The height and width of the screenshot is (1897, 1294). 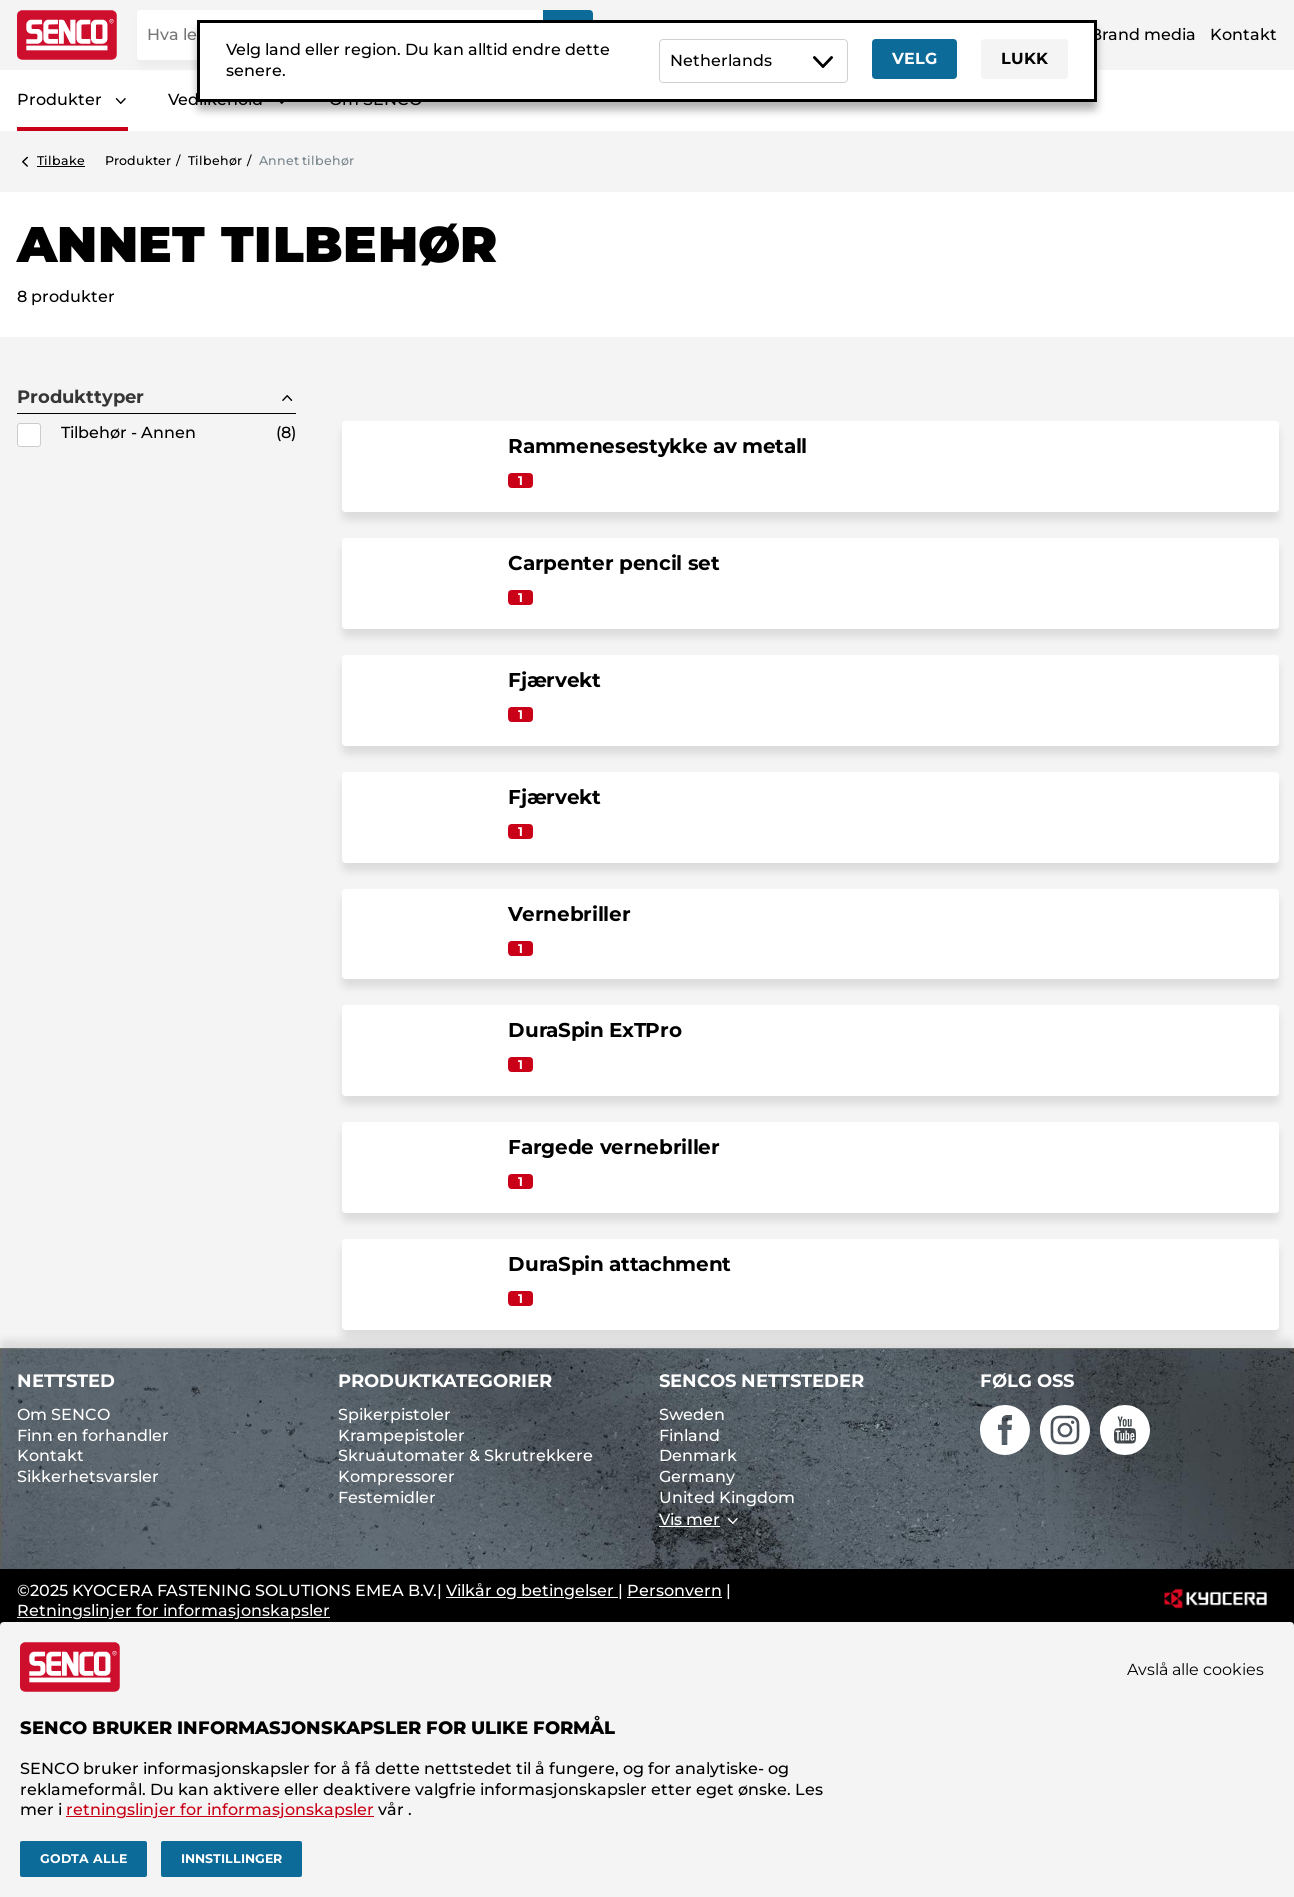 What do you see at coordinates (1024, 58) in the screenshot?
I see `Lukk` at bounding box center [1024, 58].